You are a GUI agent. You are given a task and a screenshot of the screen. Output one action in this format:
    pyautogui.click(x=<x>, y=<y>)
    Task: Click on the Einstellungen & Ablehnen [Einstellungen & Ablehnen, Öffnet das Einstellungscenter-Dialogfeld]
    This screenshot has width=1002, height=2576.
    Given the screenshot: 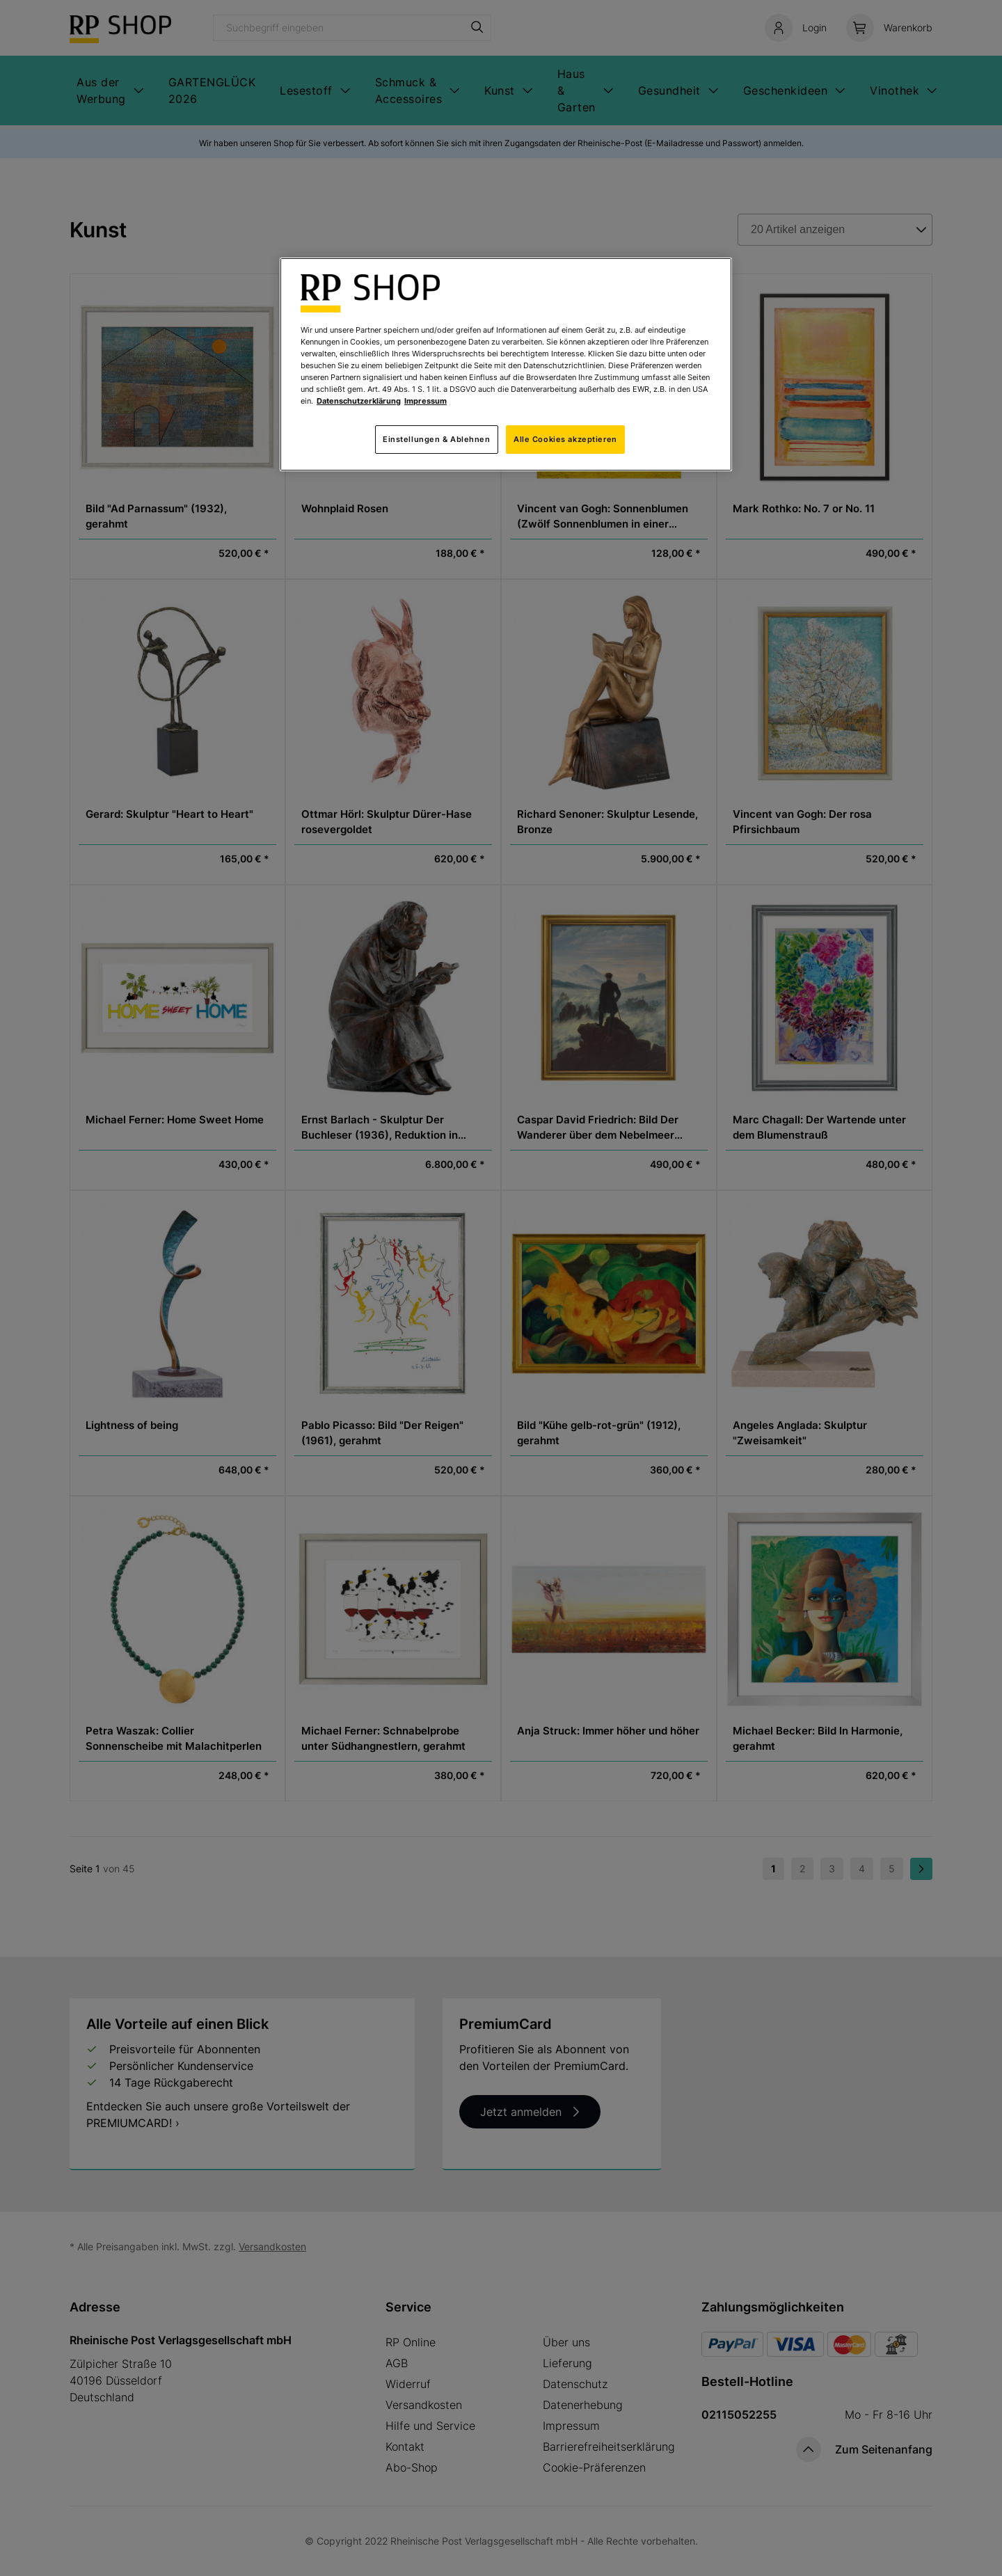 What is the action you would take?
    pyautogui.click(x=437, y=439)
    